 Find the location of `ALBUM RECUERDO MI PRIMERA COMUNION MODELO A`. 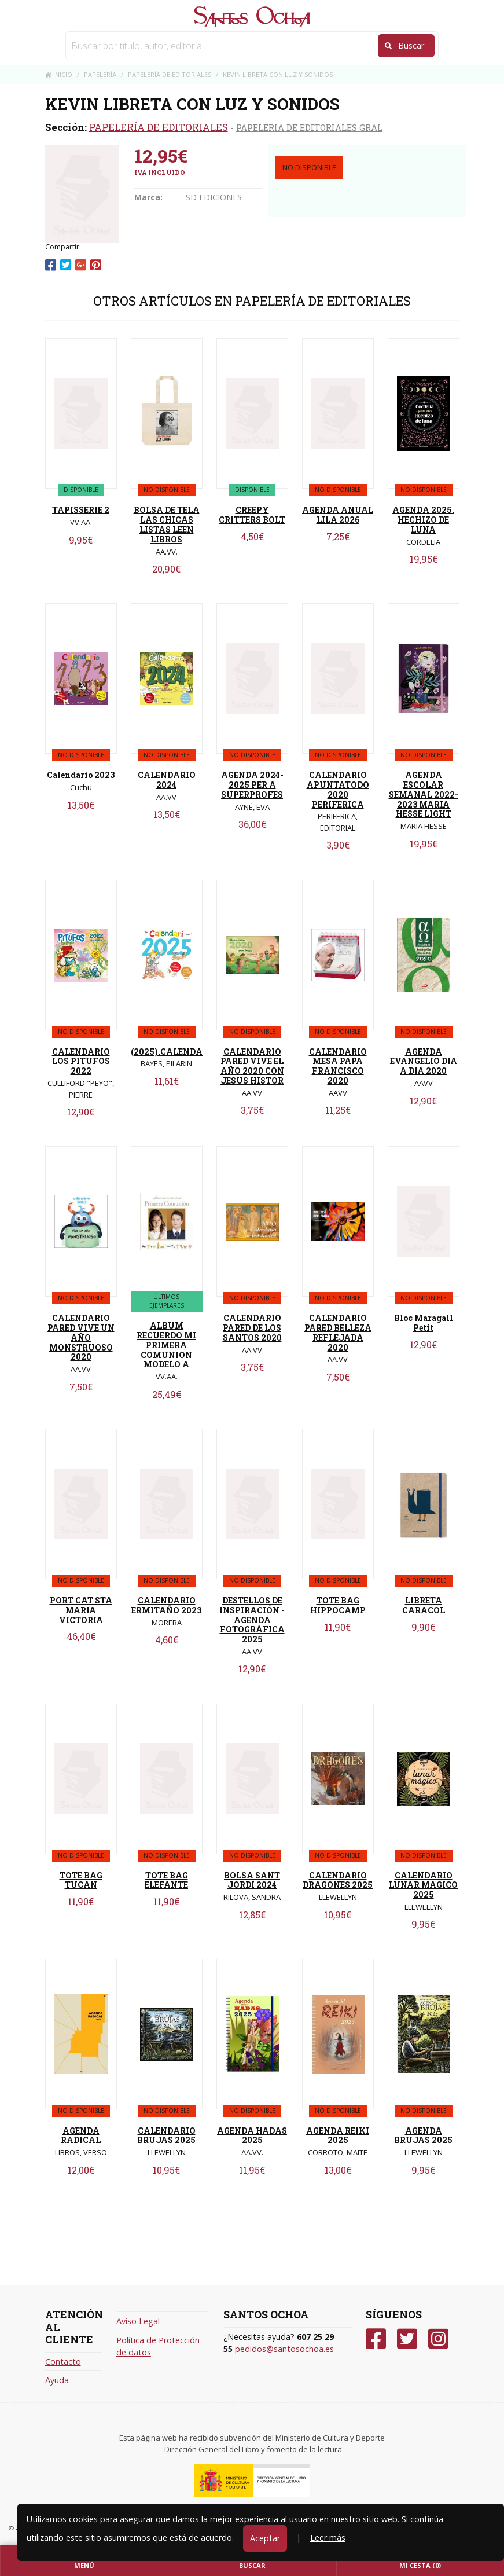

ALBUM RECUERDO MI PRIMERA COMUNION MODELO A is located at coordinates (166, 1345).